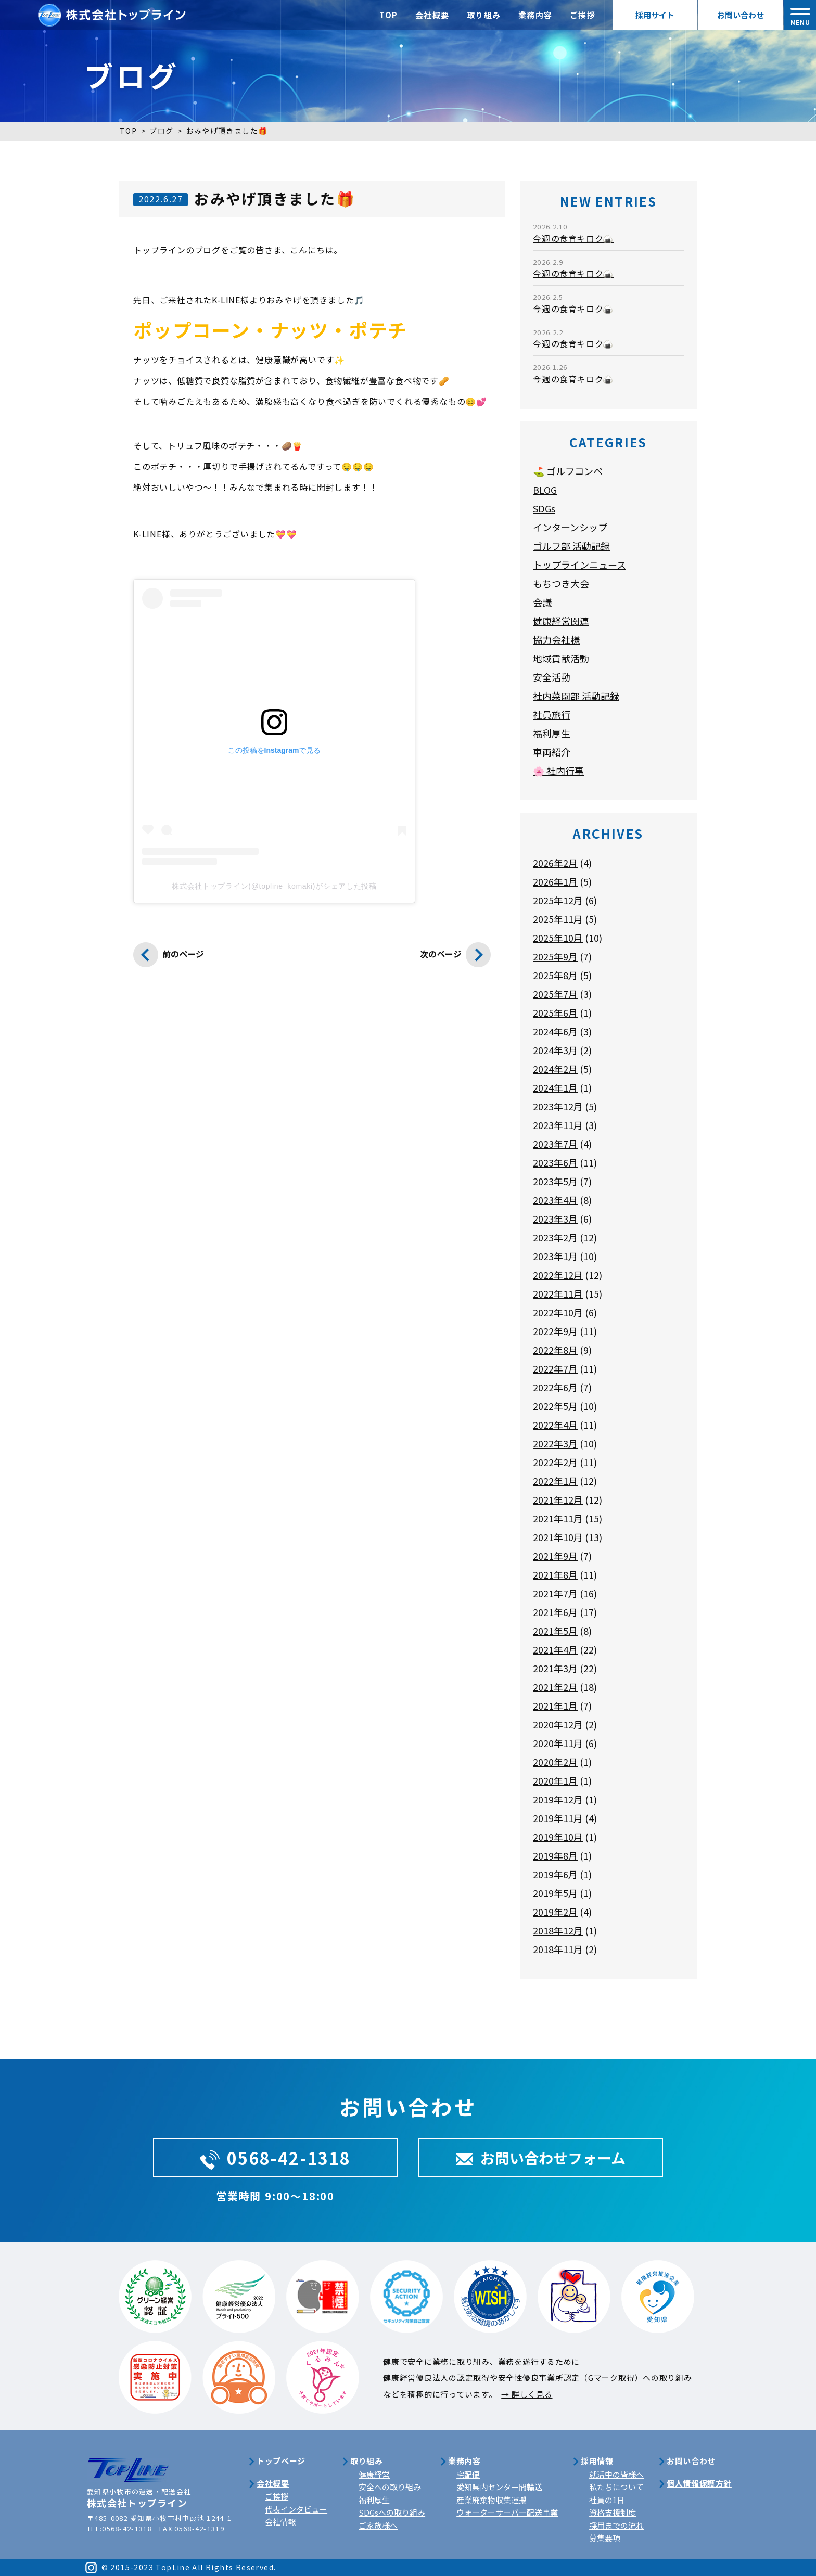 The height and width of the screenshot is (2576, 816). Describe the element at coordinates (583, 14) in the screenshot. I see `ご挨拶` at that location.